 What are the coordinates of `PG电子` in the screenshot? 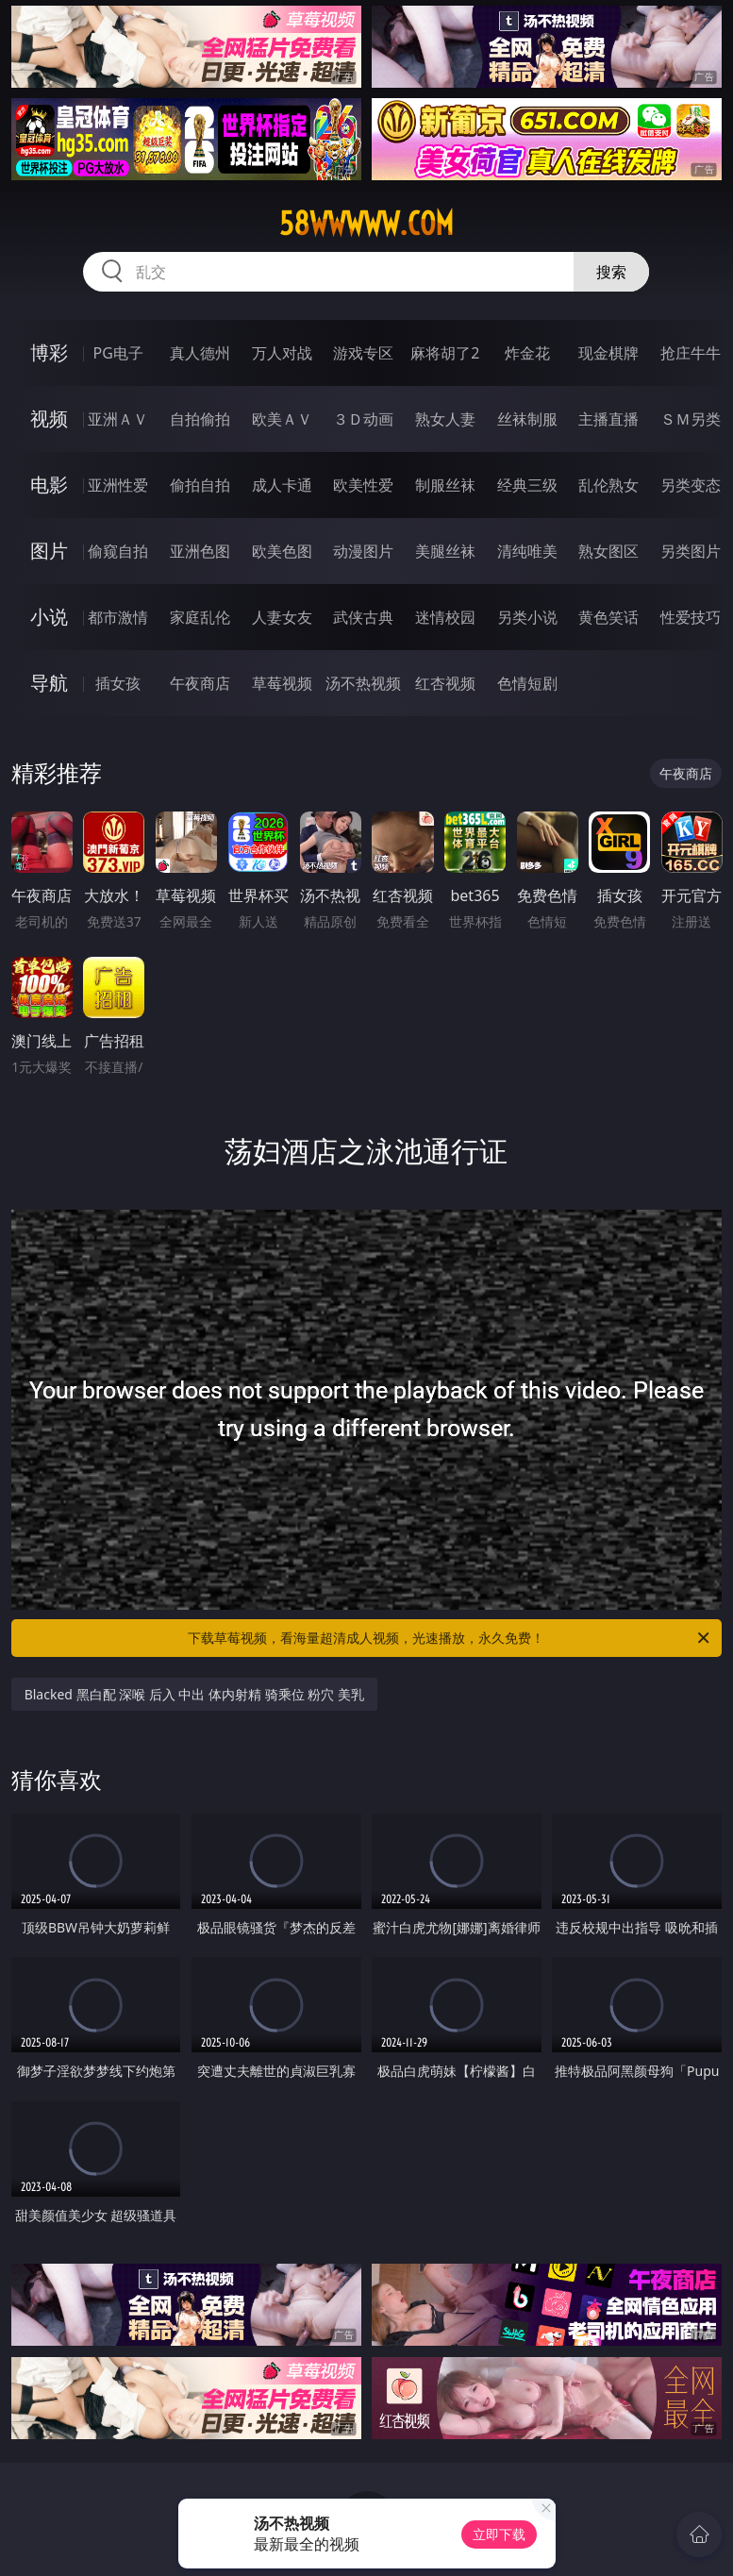 It's located at (118, 353).